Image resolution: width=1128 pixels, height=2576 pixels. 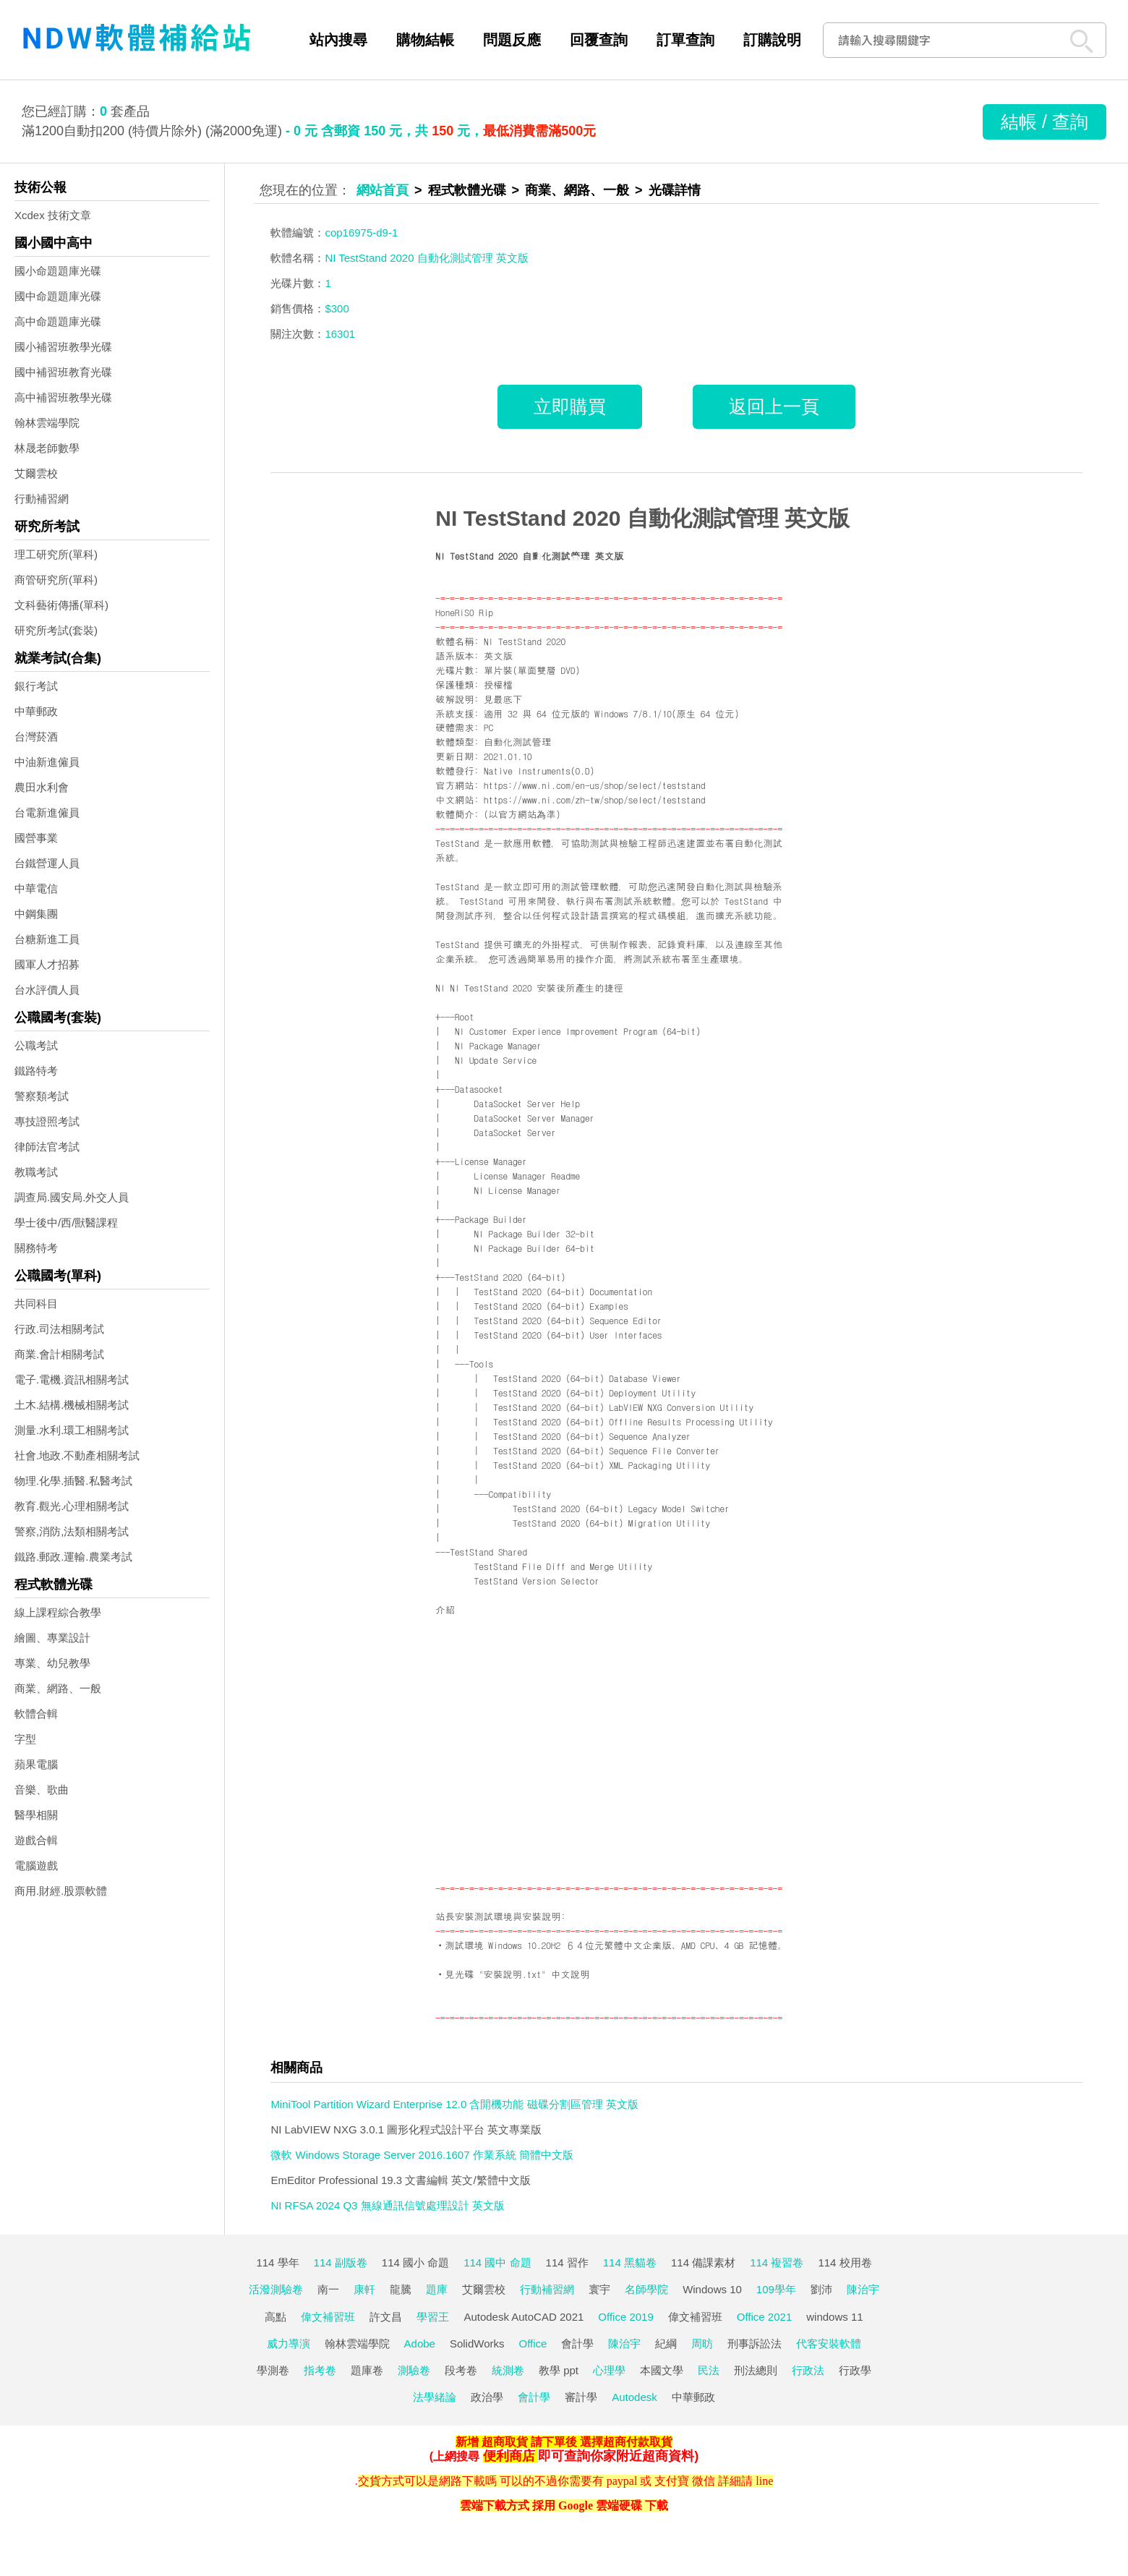 What do you see at coordinates (776, 2262) in the screenshot?
I see `114 複習卷` at bounding box center [776, 2262].